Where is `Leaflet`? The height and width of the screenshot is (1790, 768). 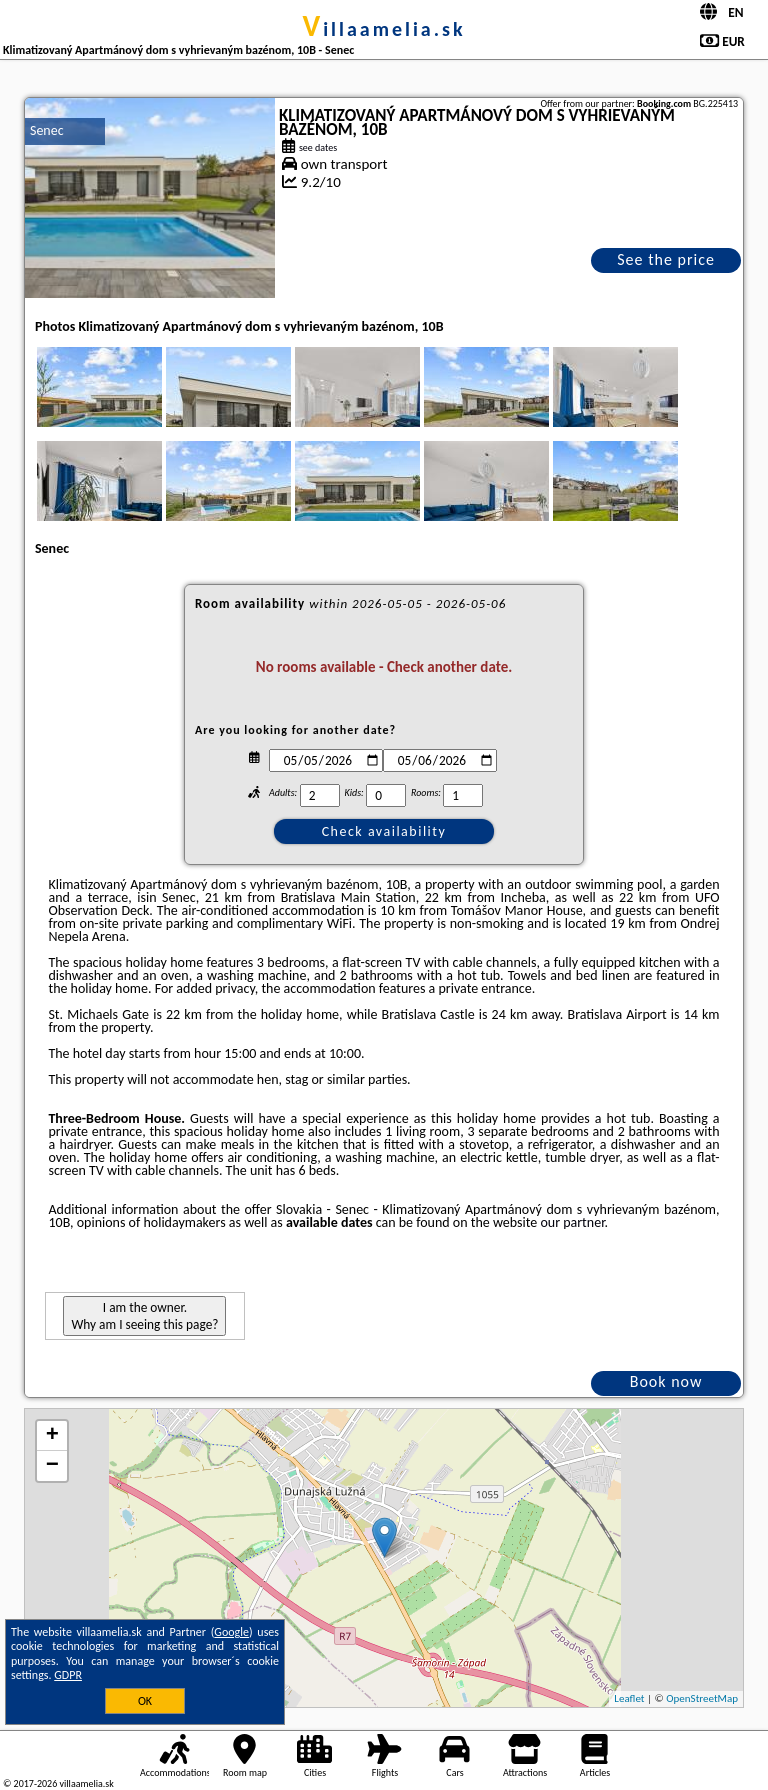
Leaflet is located at coordinates (629, 1698).